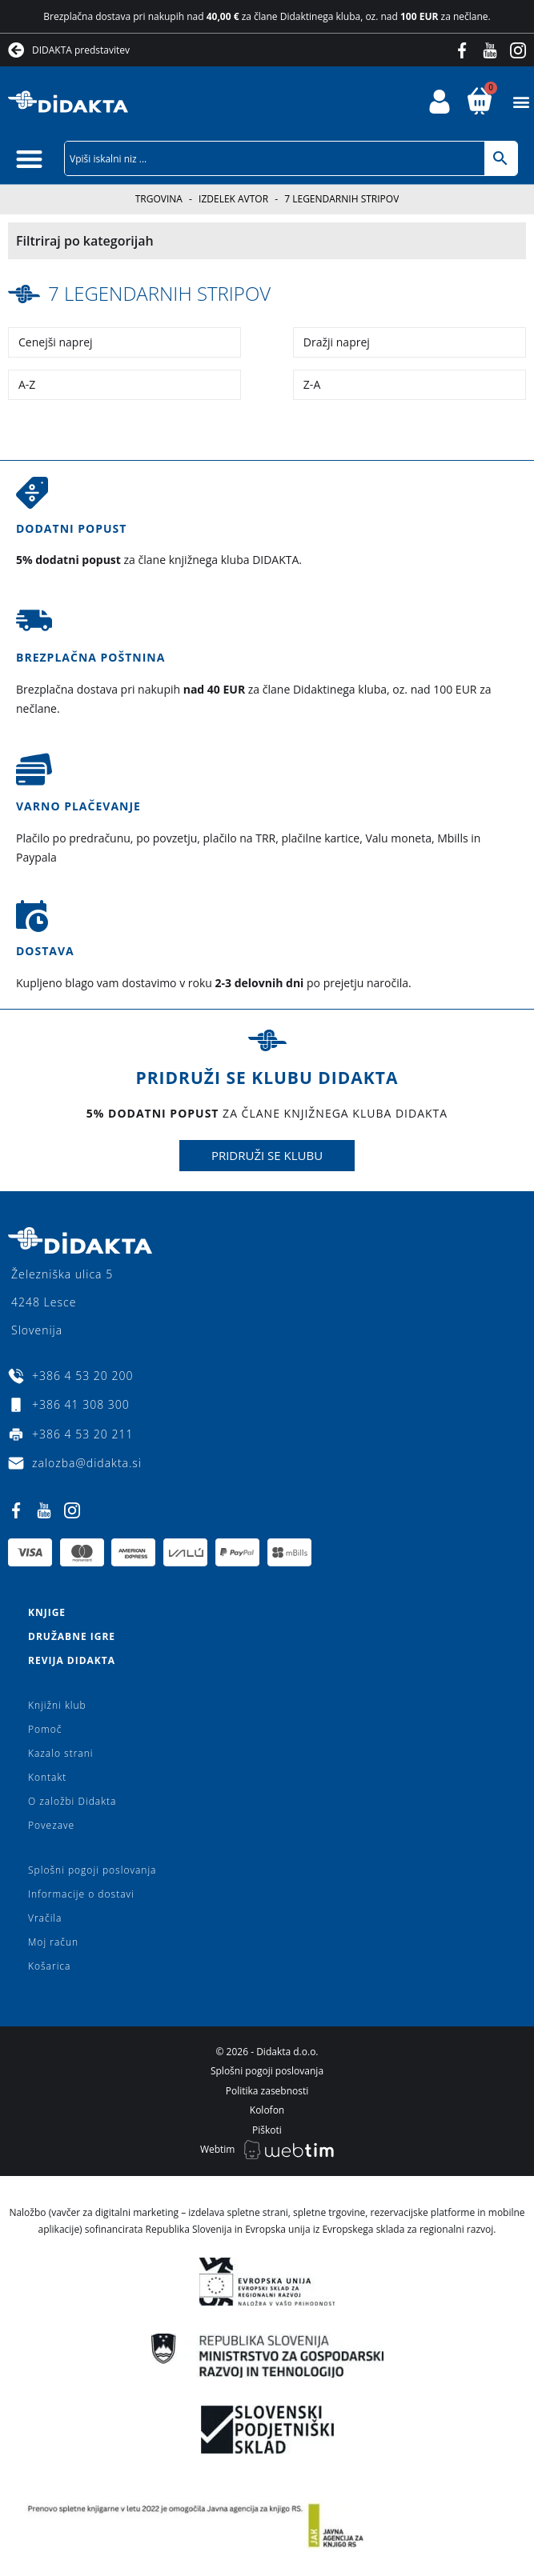 Image resolution: width=534 pixels, height=2576 pixels. Describe the element at coordinates (521, 102) in the screenshot. I see `[button]` at that location.